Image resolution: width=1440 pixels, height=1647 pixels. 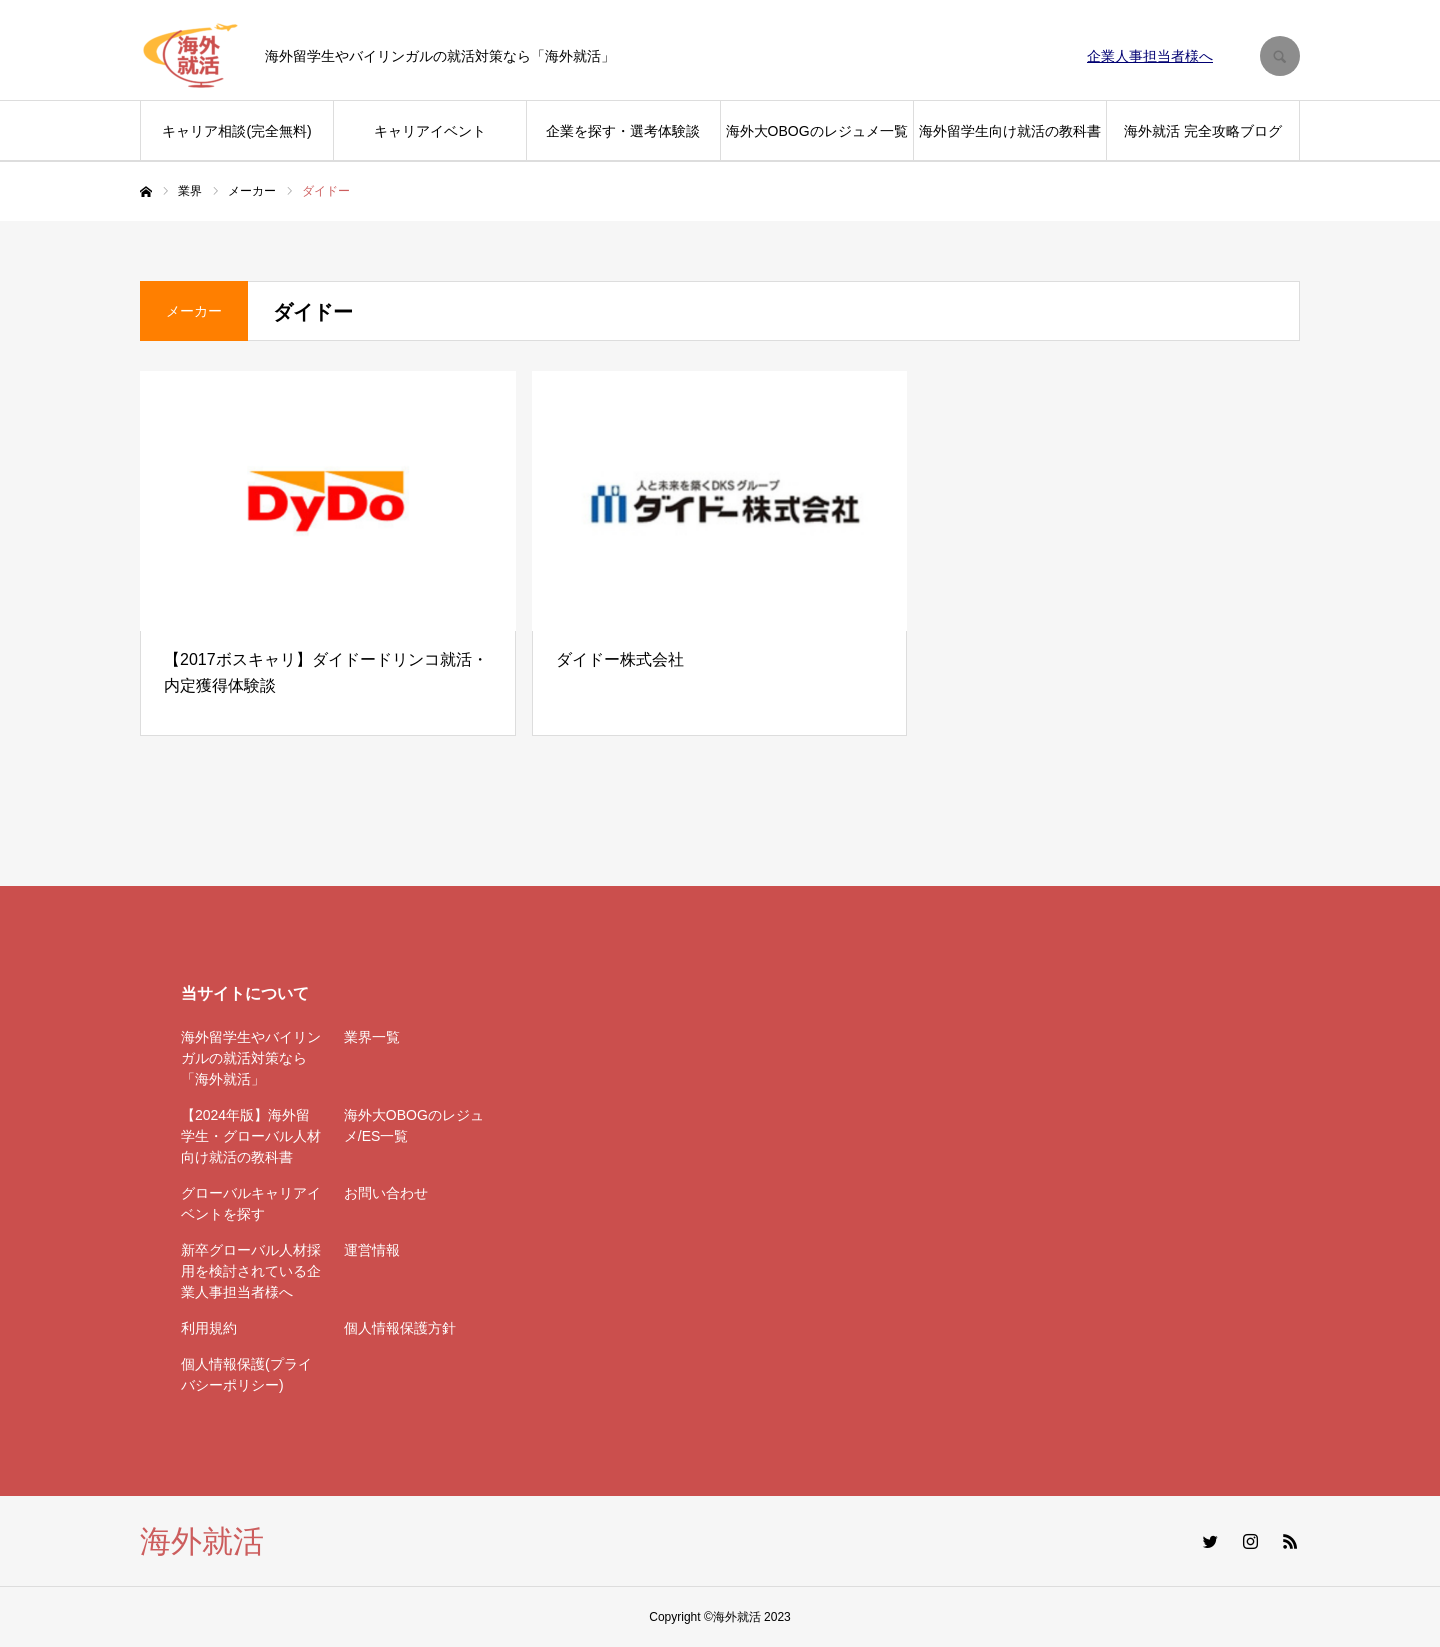 I want to click on キャリアイベント, so click(x=430, y=131).